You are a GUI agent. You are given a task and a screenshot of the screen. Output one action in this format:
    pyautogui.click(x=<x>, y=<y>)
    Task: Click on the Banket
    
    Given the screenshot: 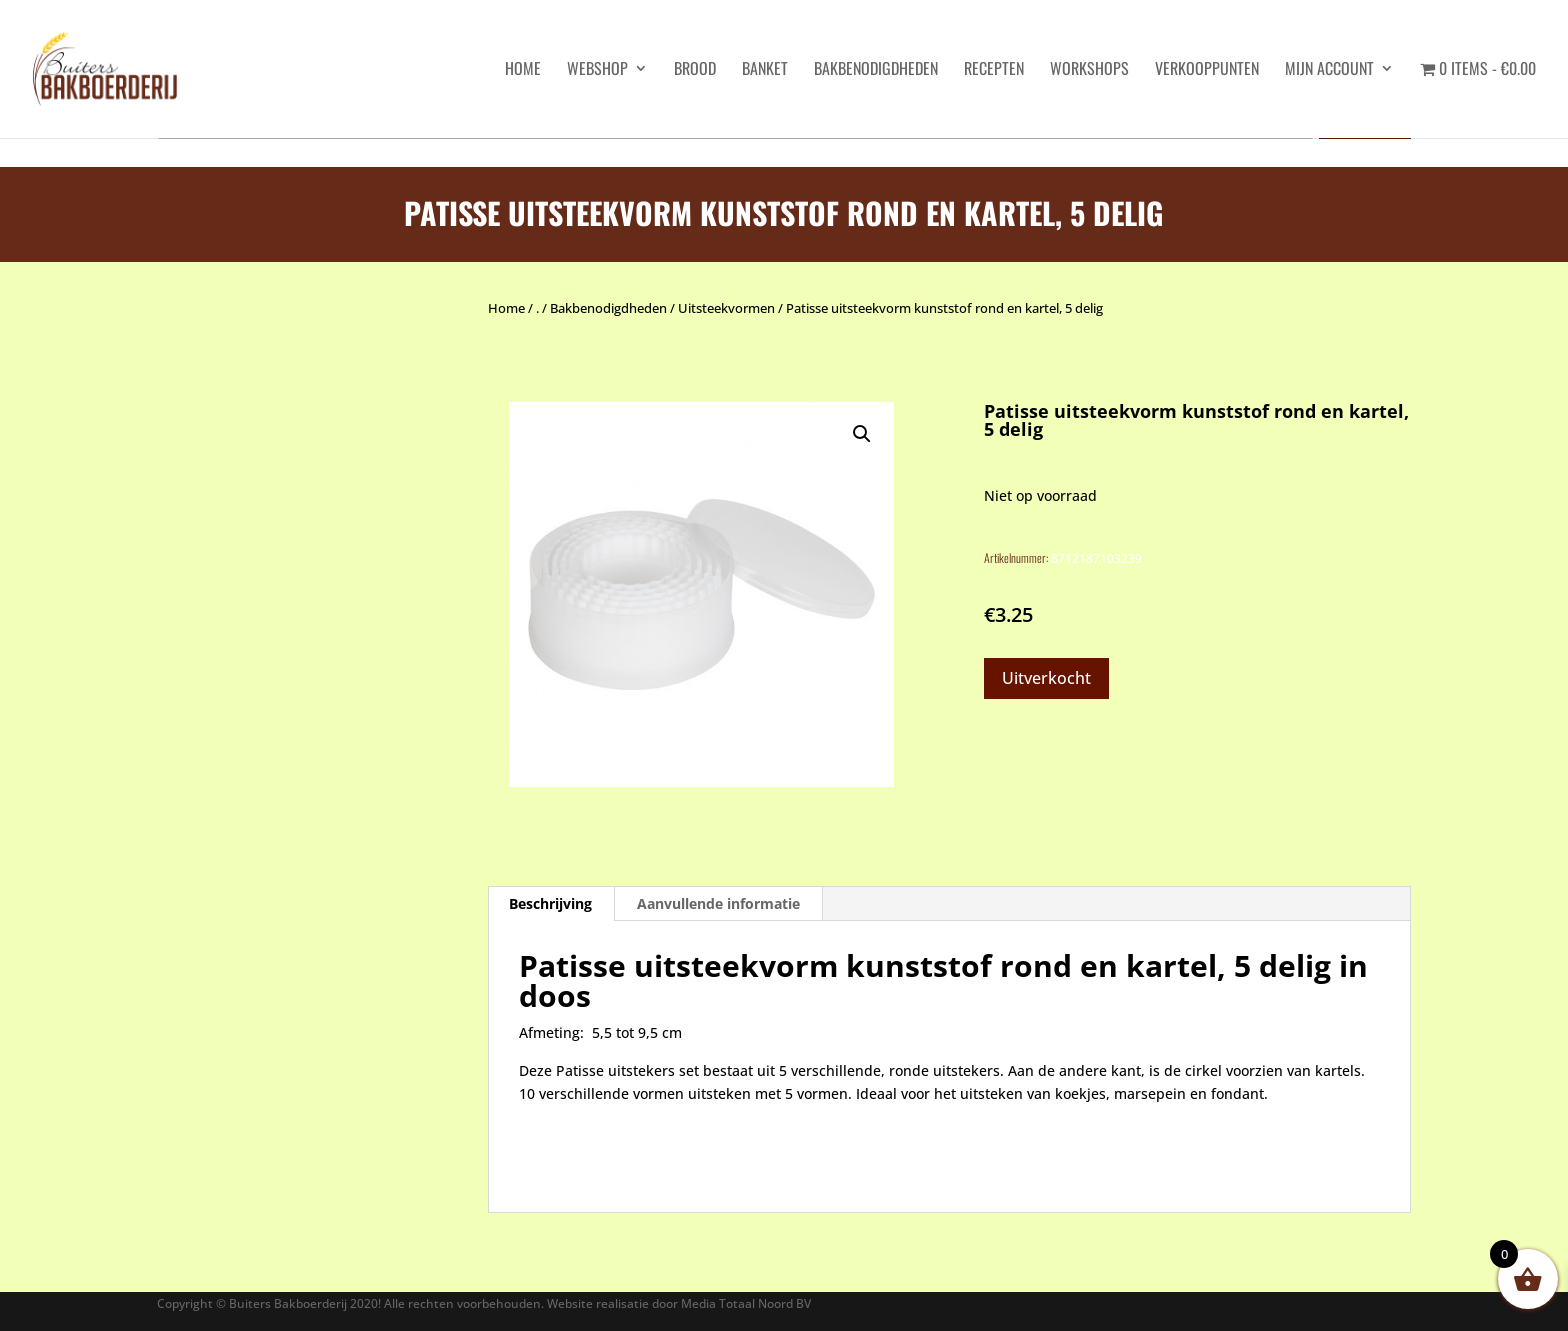 What is the action you would take?
    pyautogui.click(x=765, y=70)
    